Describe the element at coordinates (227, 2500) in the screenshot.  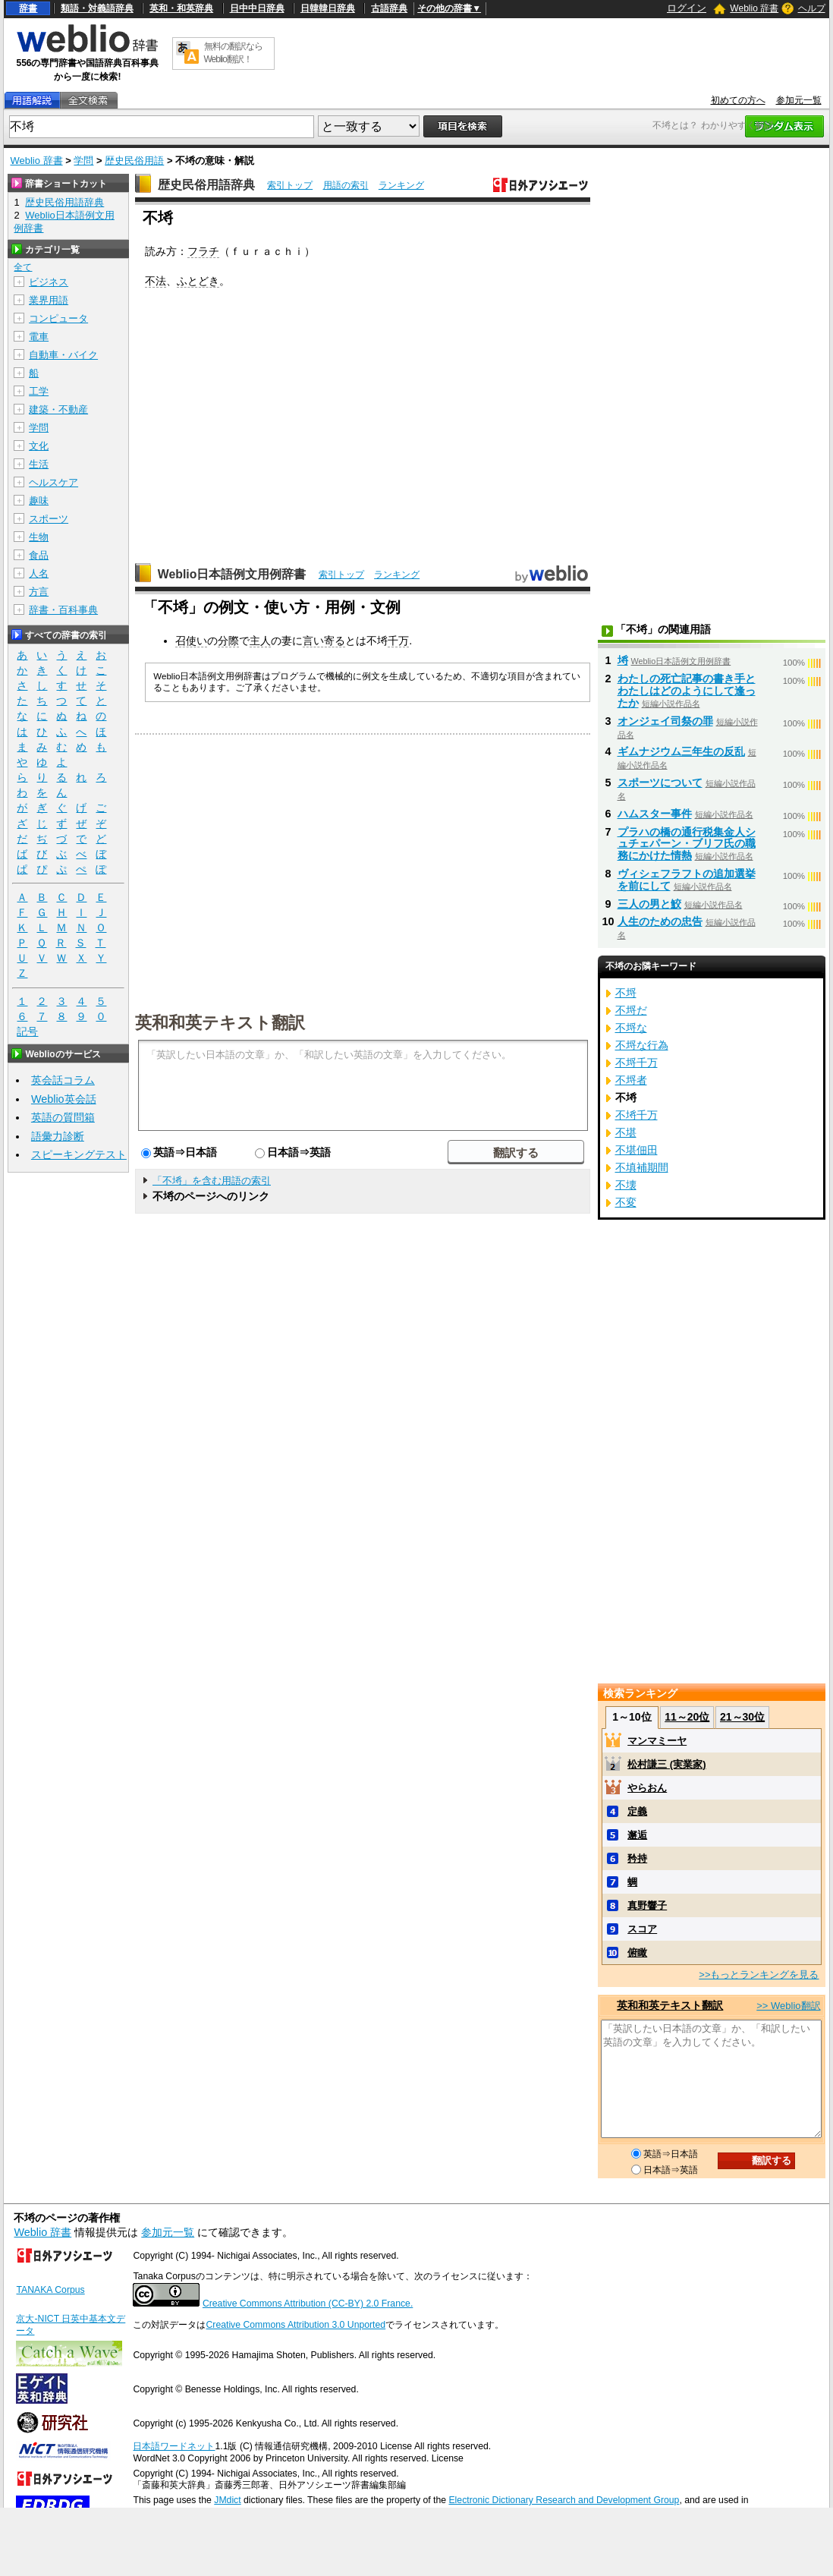
I see `JMdict` at that location.